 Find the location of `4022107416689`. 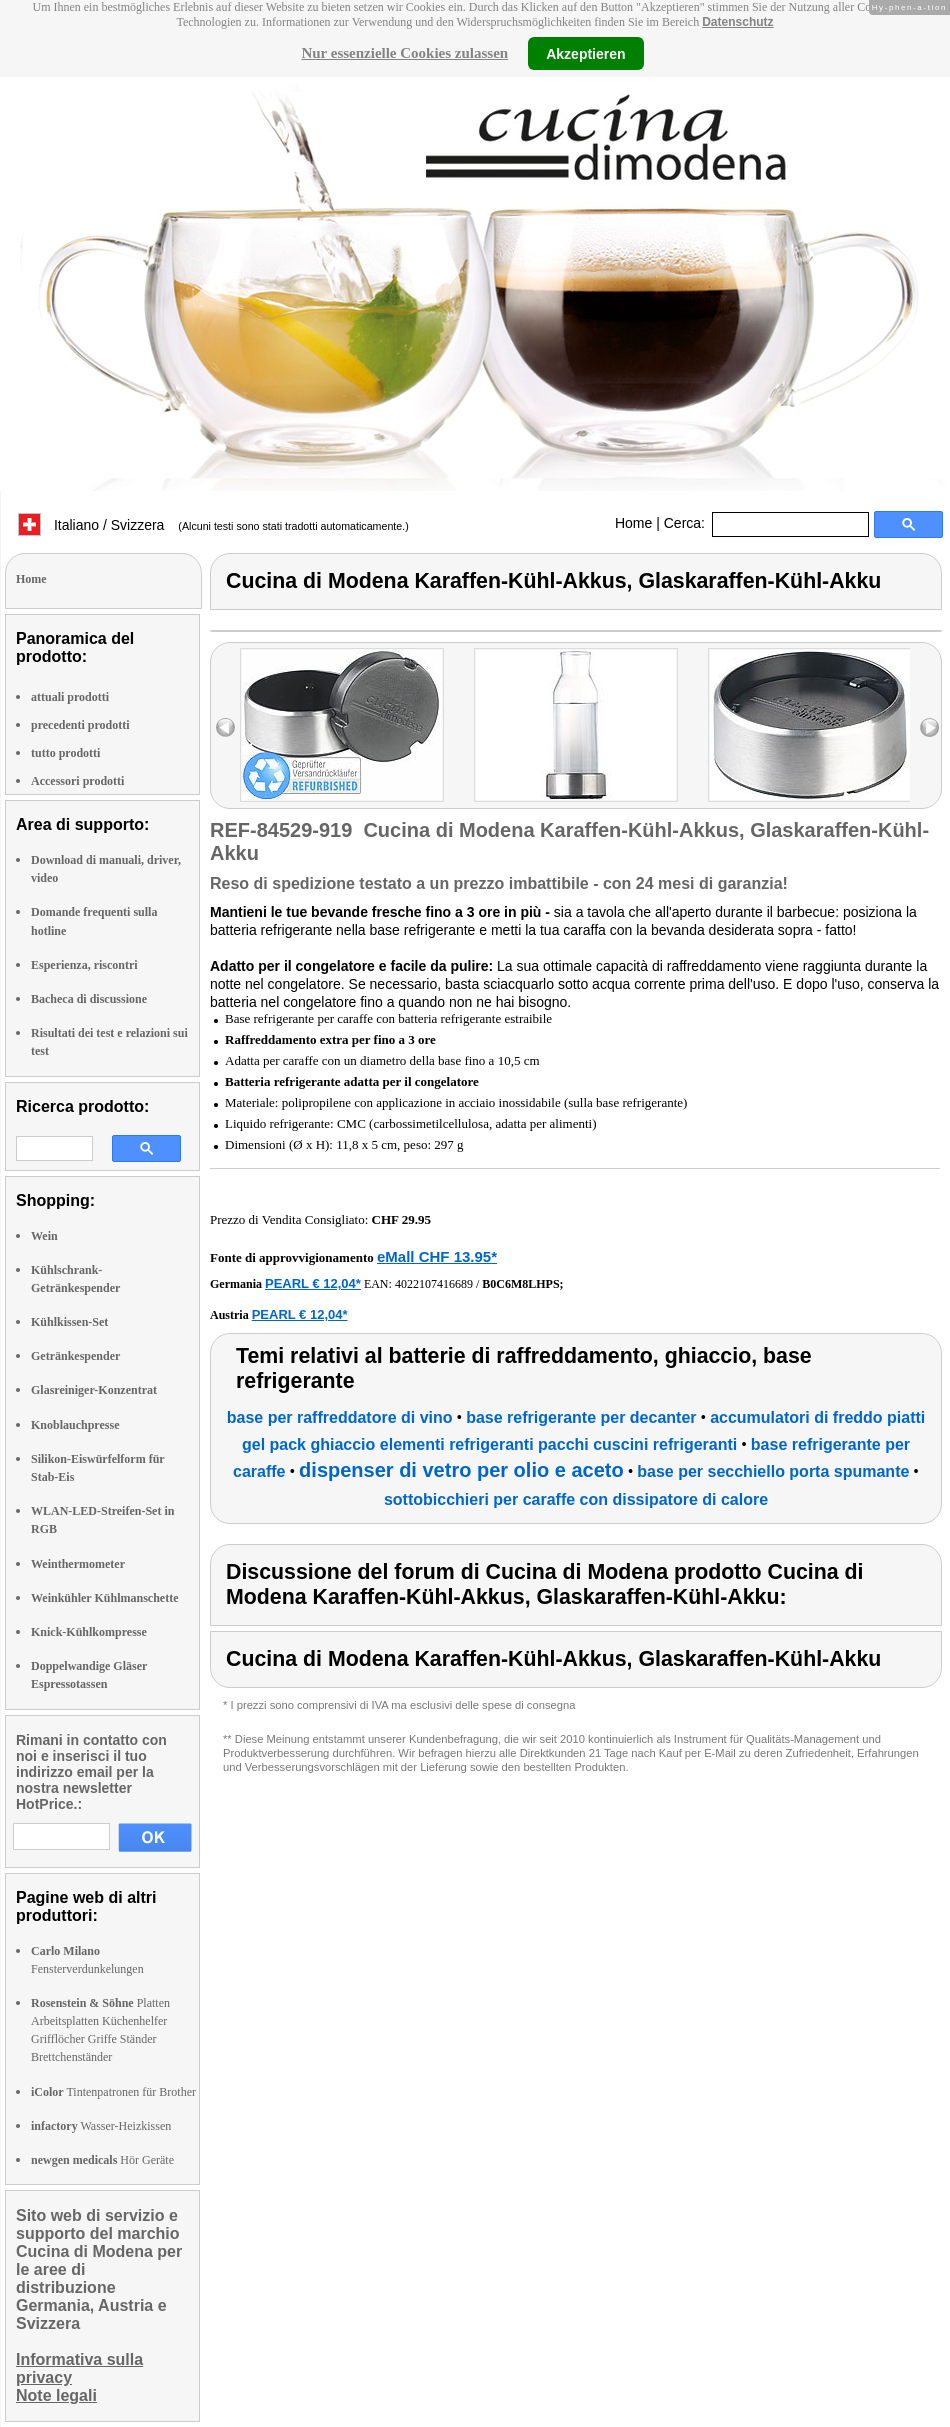

4022107416689 is located at coordinates (434, 1284).